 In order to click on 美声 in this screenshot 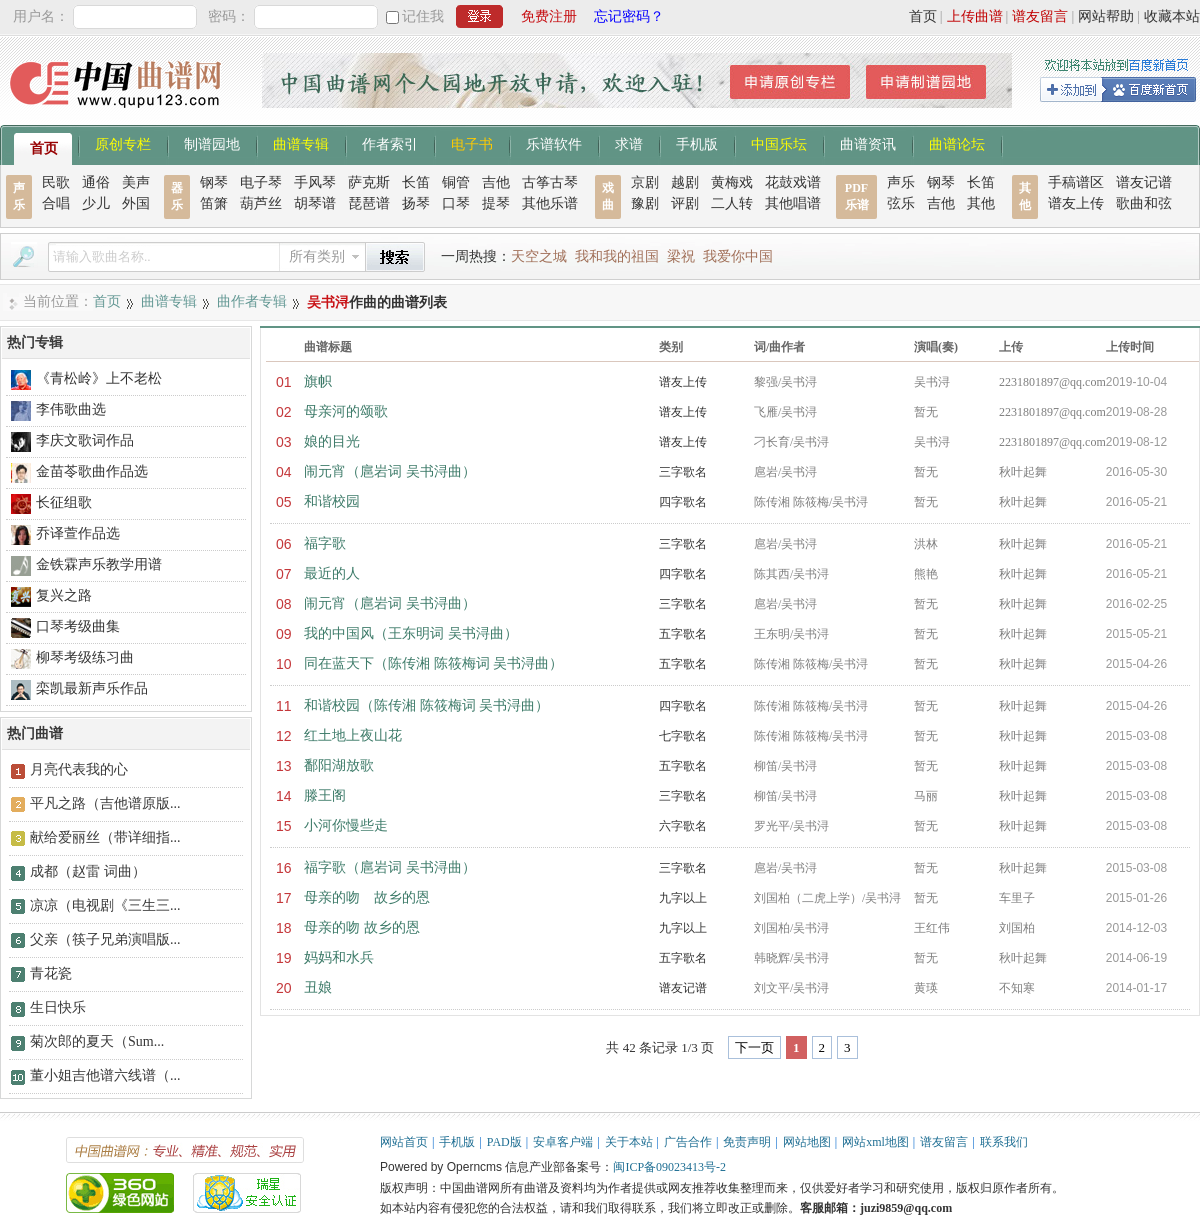, I will do `click(136, 182)`.